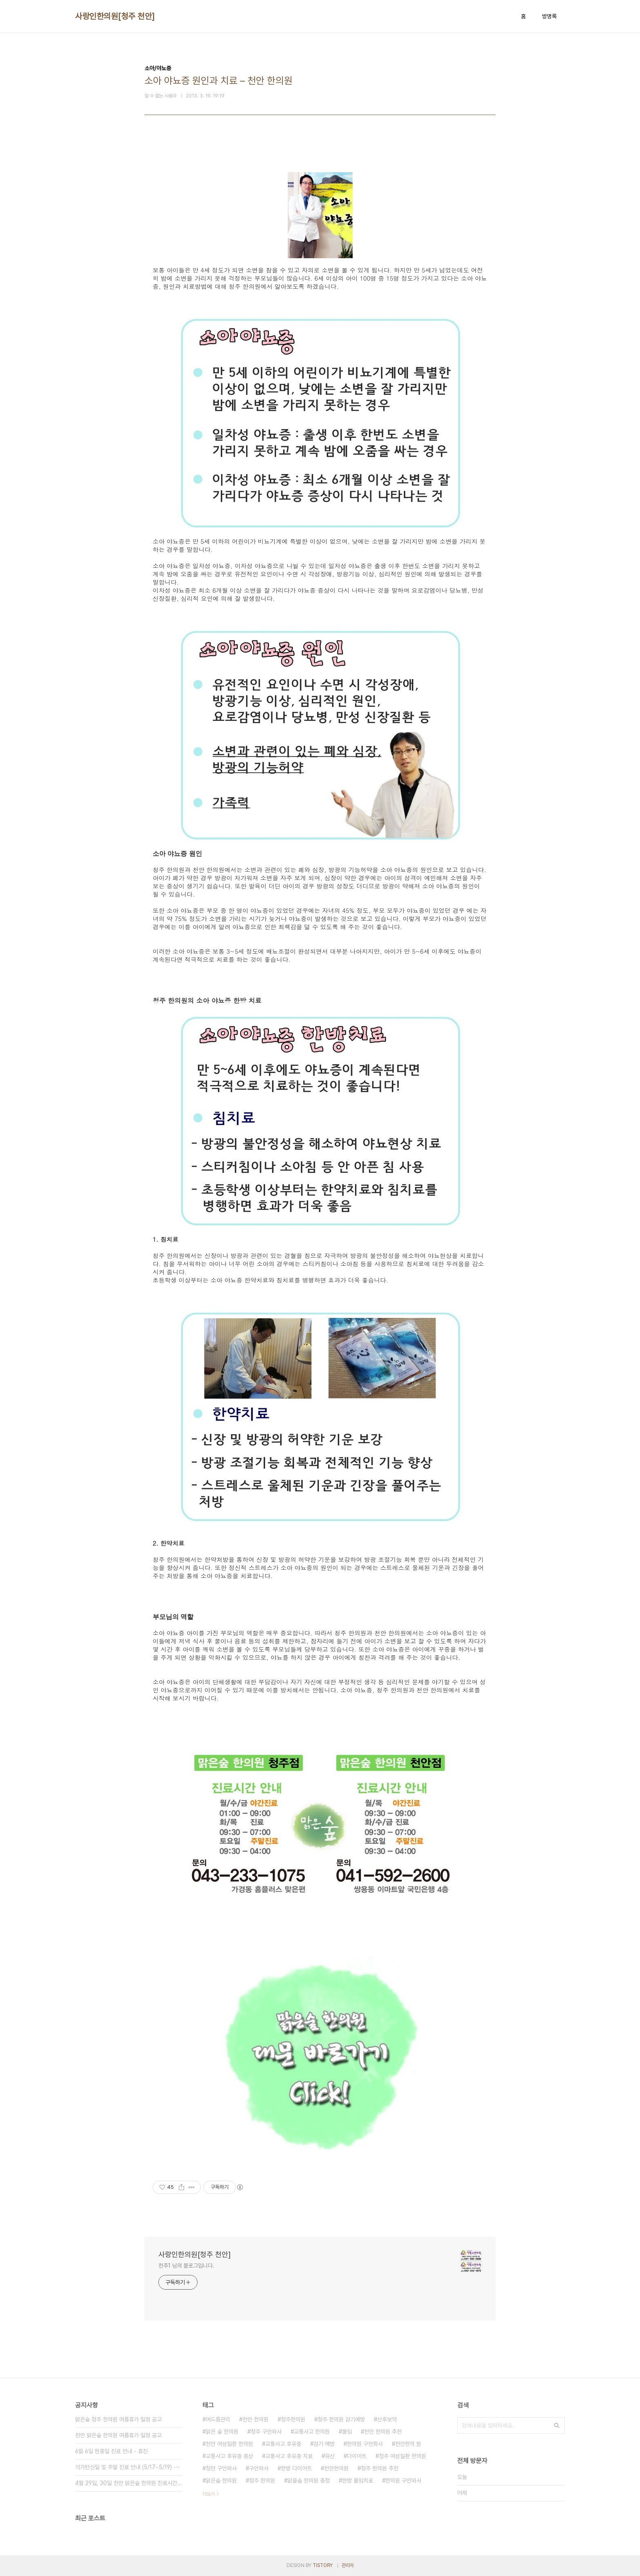 The width and height of the screenshot is (640, 2576). I want to click on 교통사고 후유증 증상, so click(229, 2456).